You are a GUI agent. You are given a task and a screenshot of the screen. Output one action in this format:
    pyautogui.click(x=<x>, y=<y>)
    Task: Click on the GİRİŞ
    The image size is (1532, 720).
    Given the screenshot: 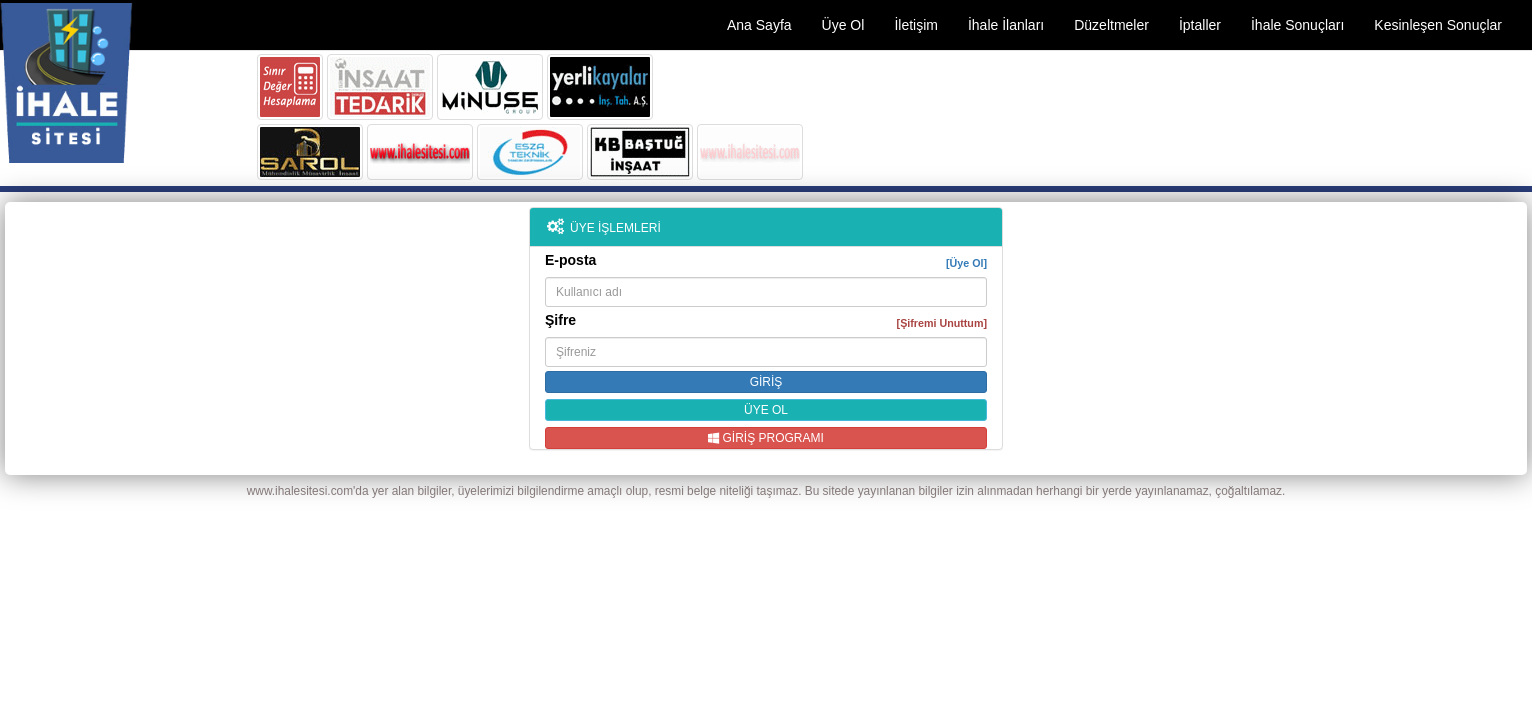 What is the action you would take?
    pyautogui.click(x=766, y=382)
    